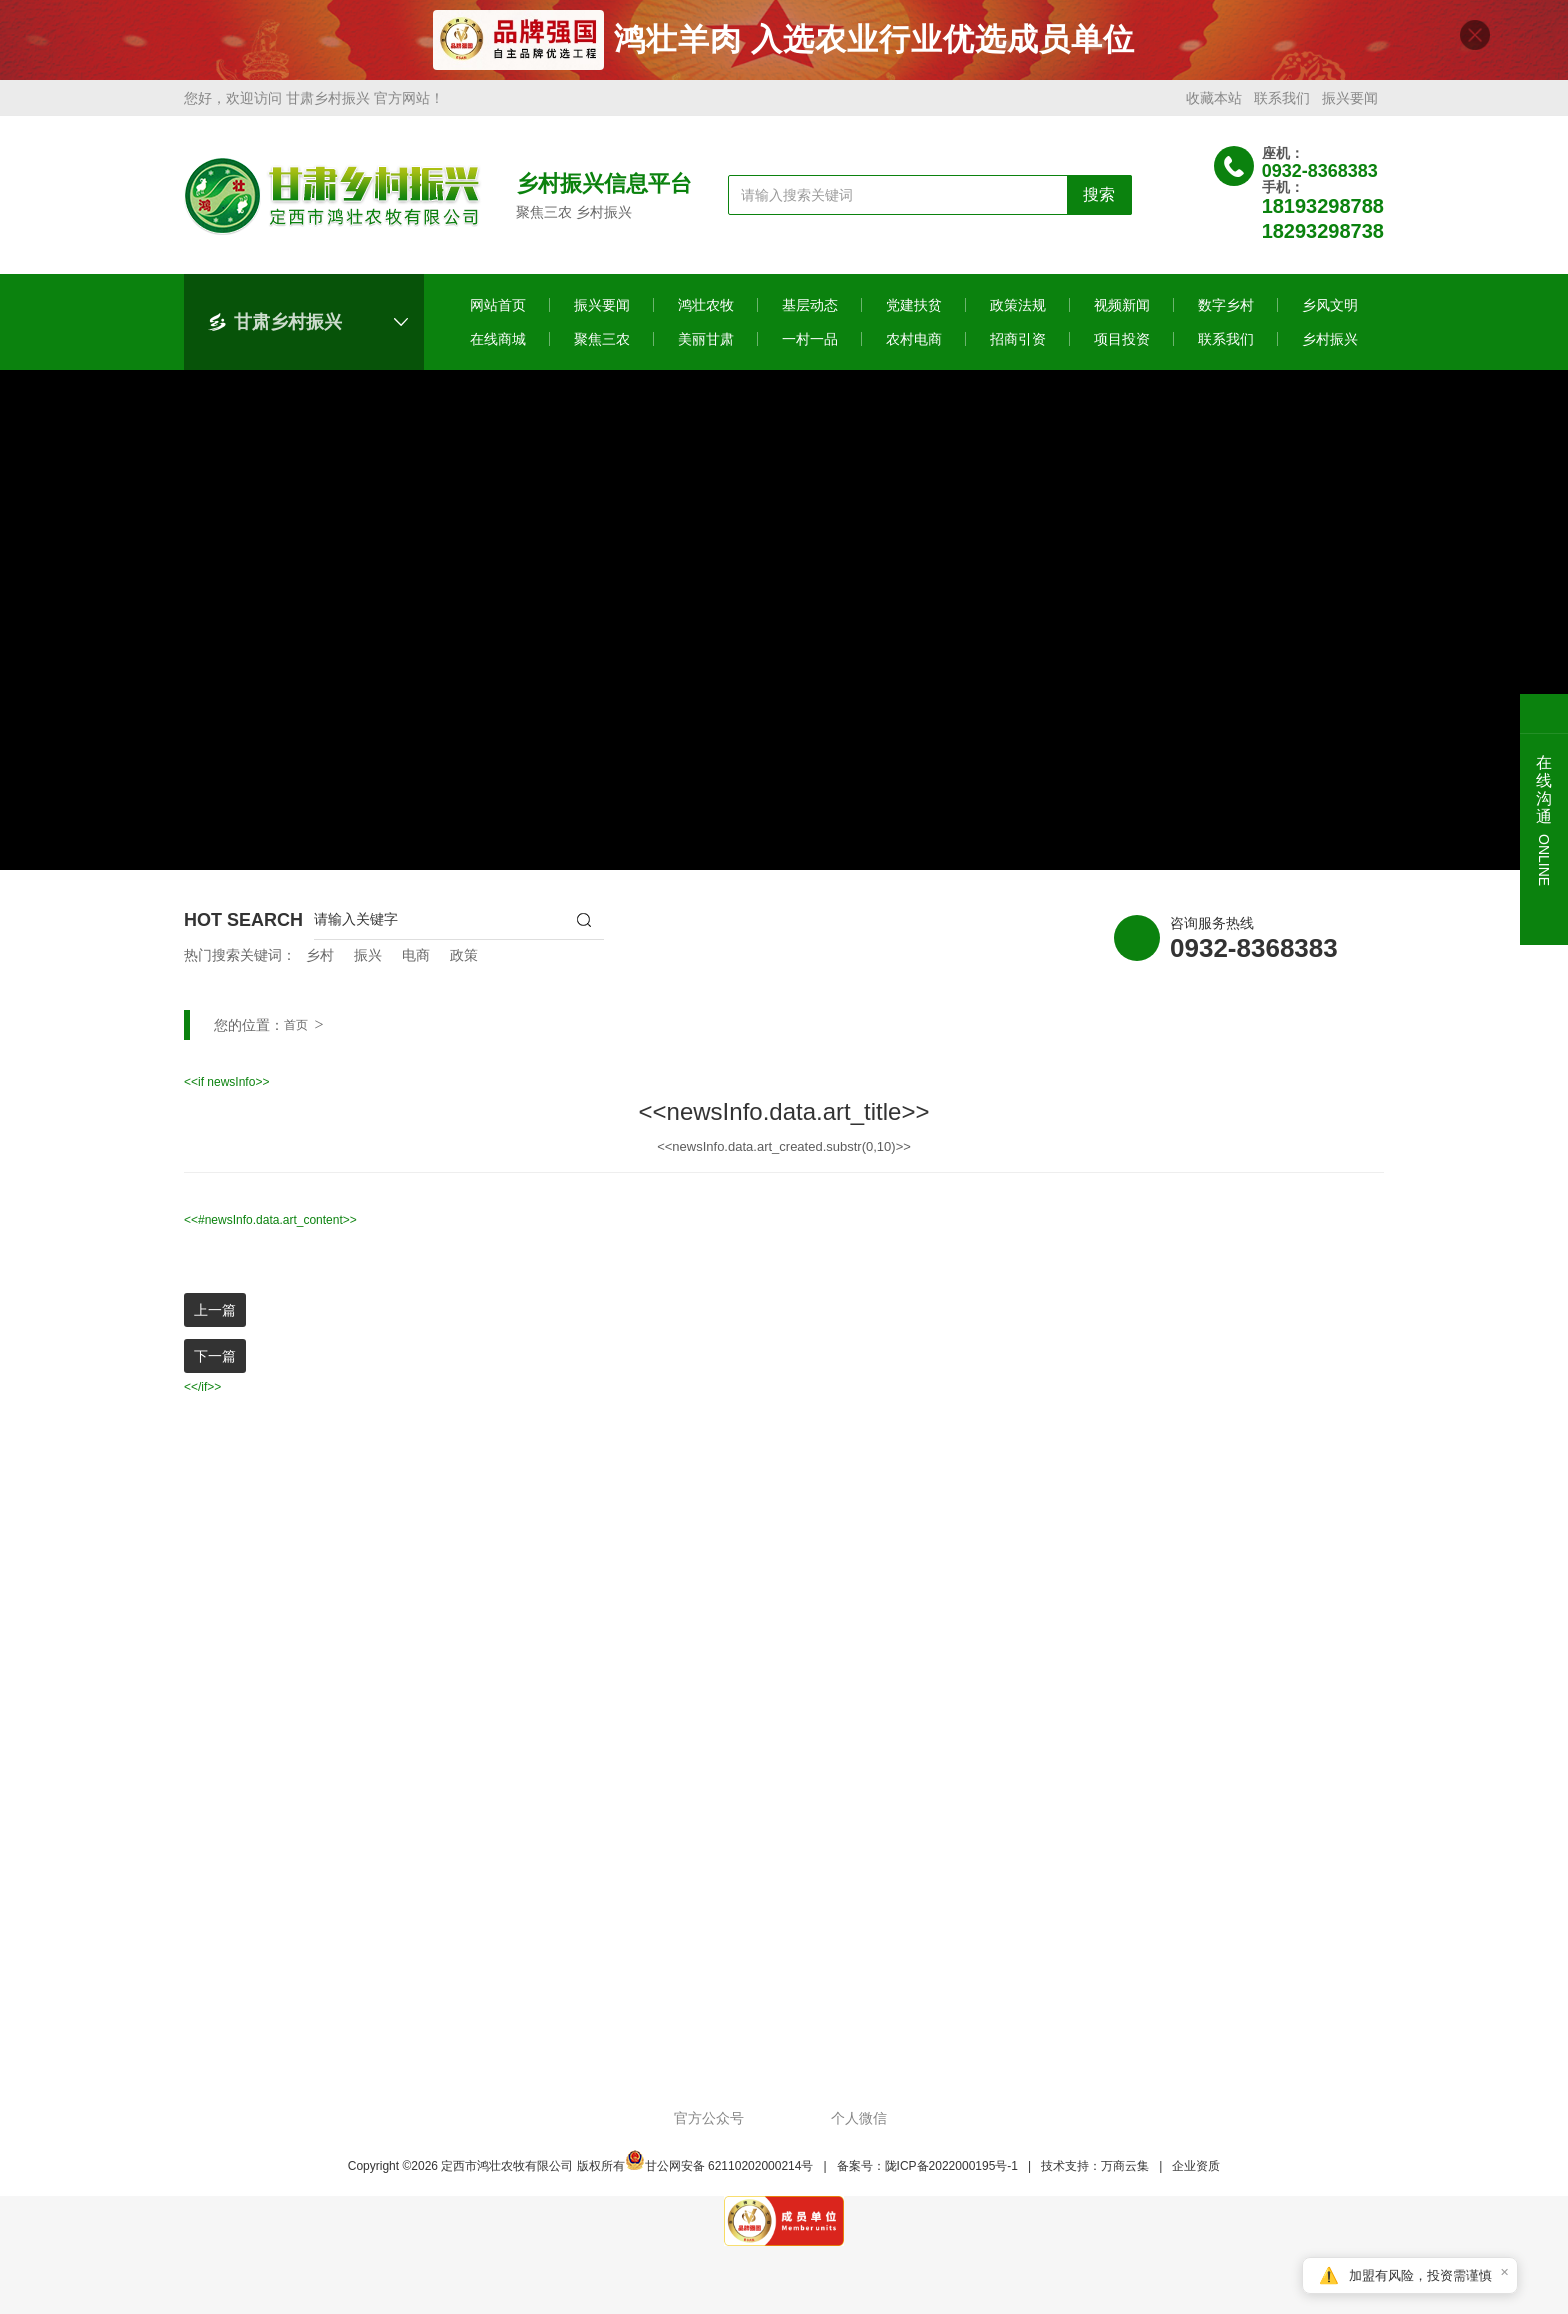 The image size is (1568, 2314). I want to click on 网站首页, so click(498, 313).